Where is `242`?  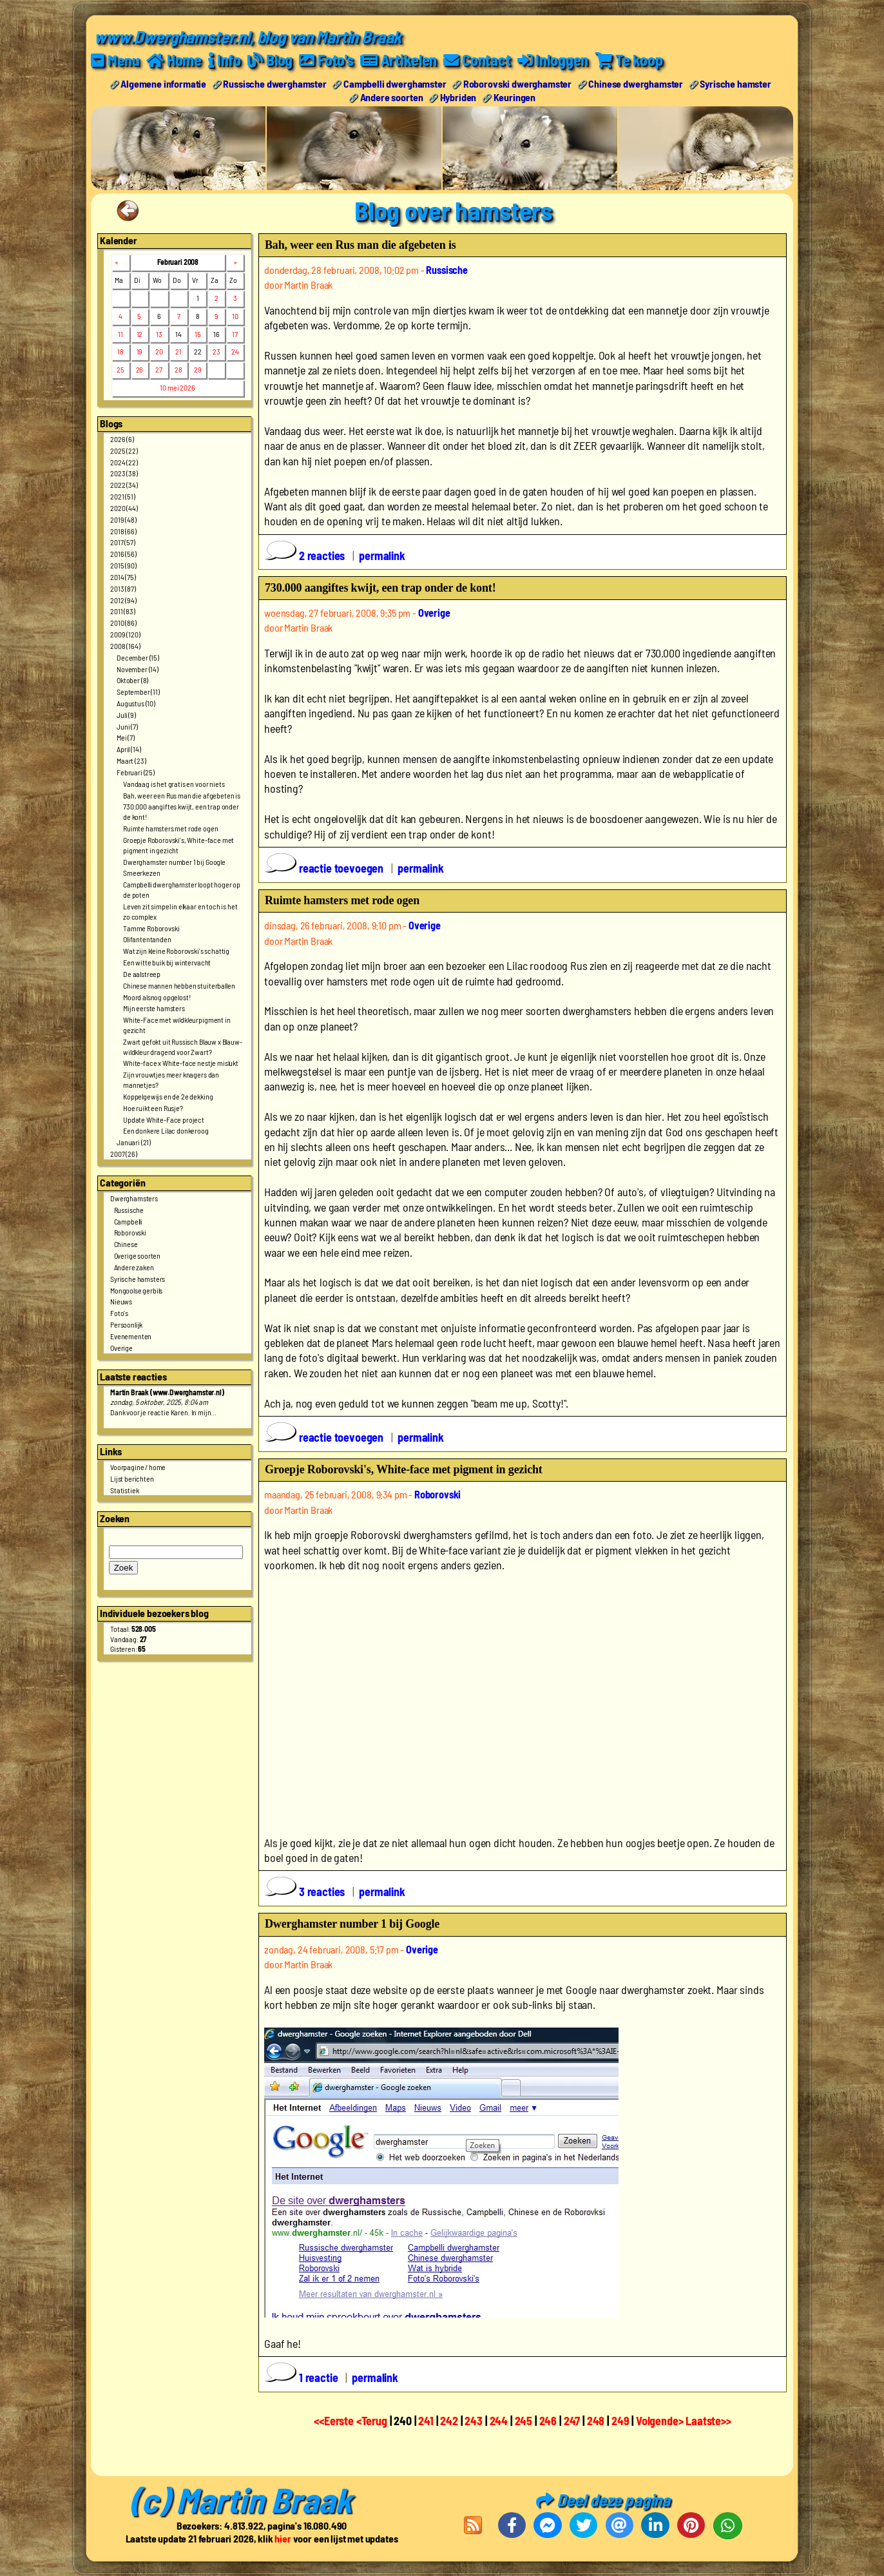 242 is located at coordinates (449, 2421).